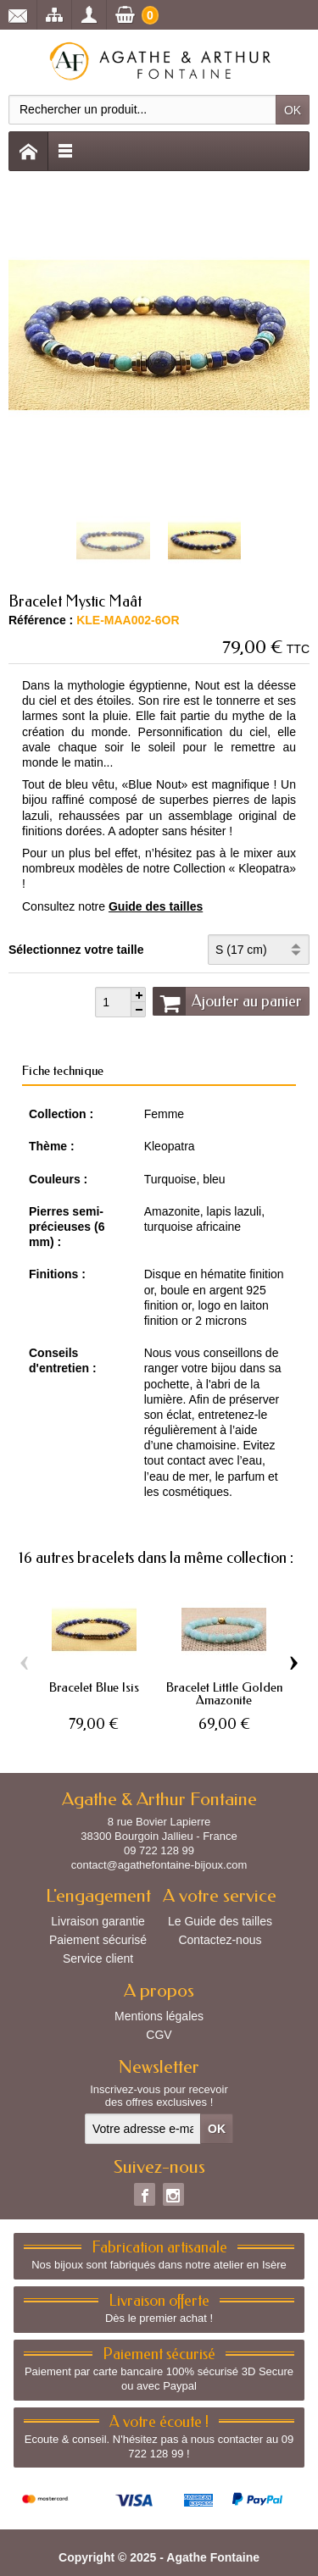 The image size is (318, 2576). Describe the element at coordinates (159, 2016) in the screenshot. I see `Mentions légales` at that location.